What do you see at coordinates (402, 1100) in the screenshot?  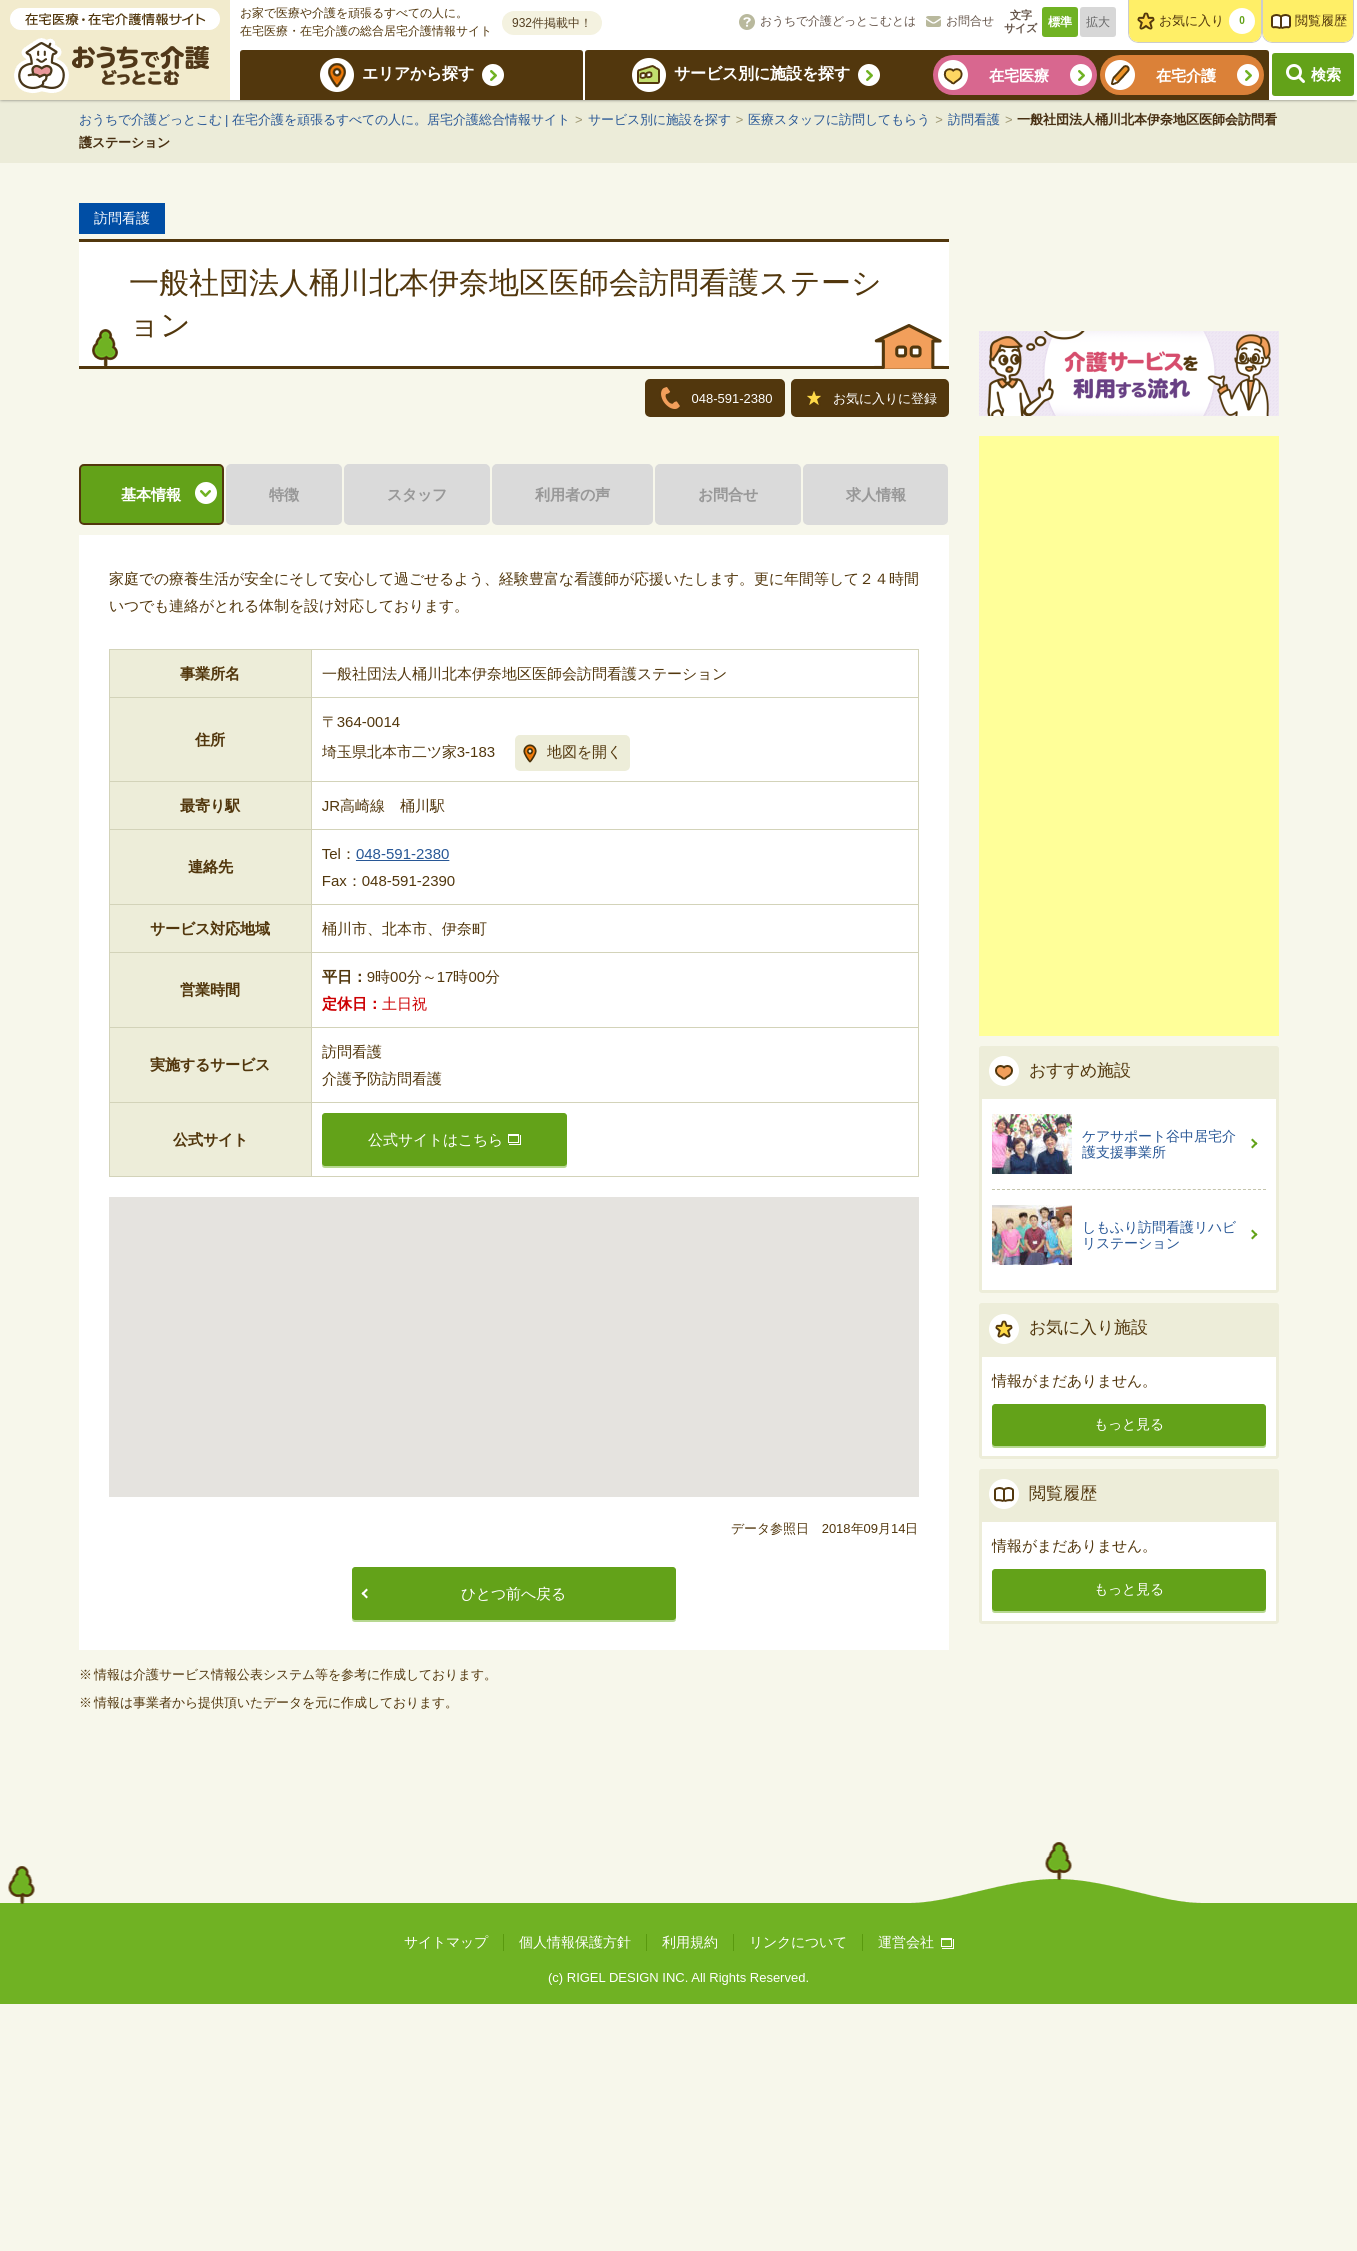 I see `048-591-2380` at bounding box center [402, 1100].